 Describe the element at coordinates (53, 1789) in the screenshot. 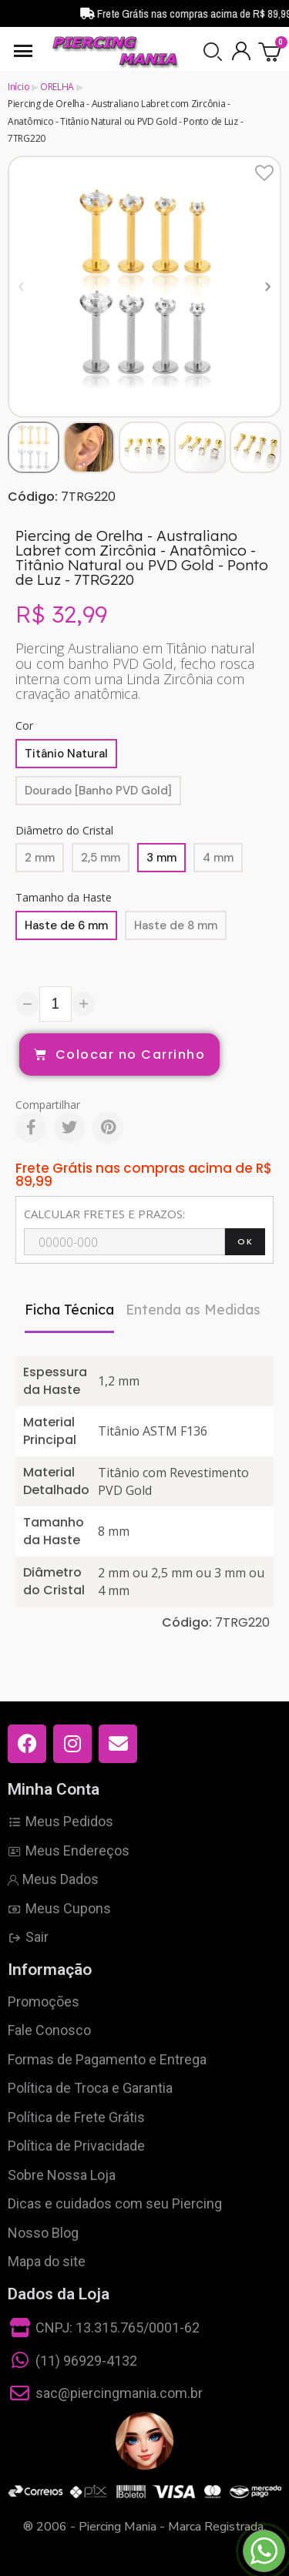

I see `Minha Conta` at that location.